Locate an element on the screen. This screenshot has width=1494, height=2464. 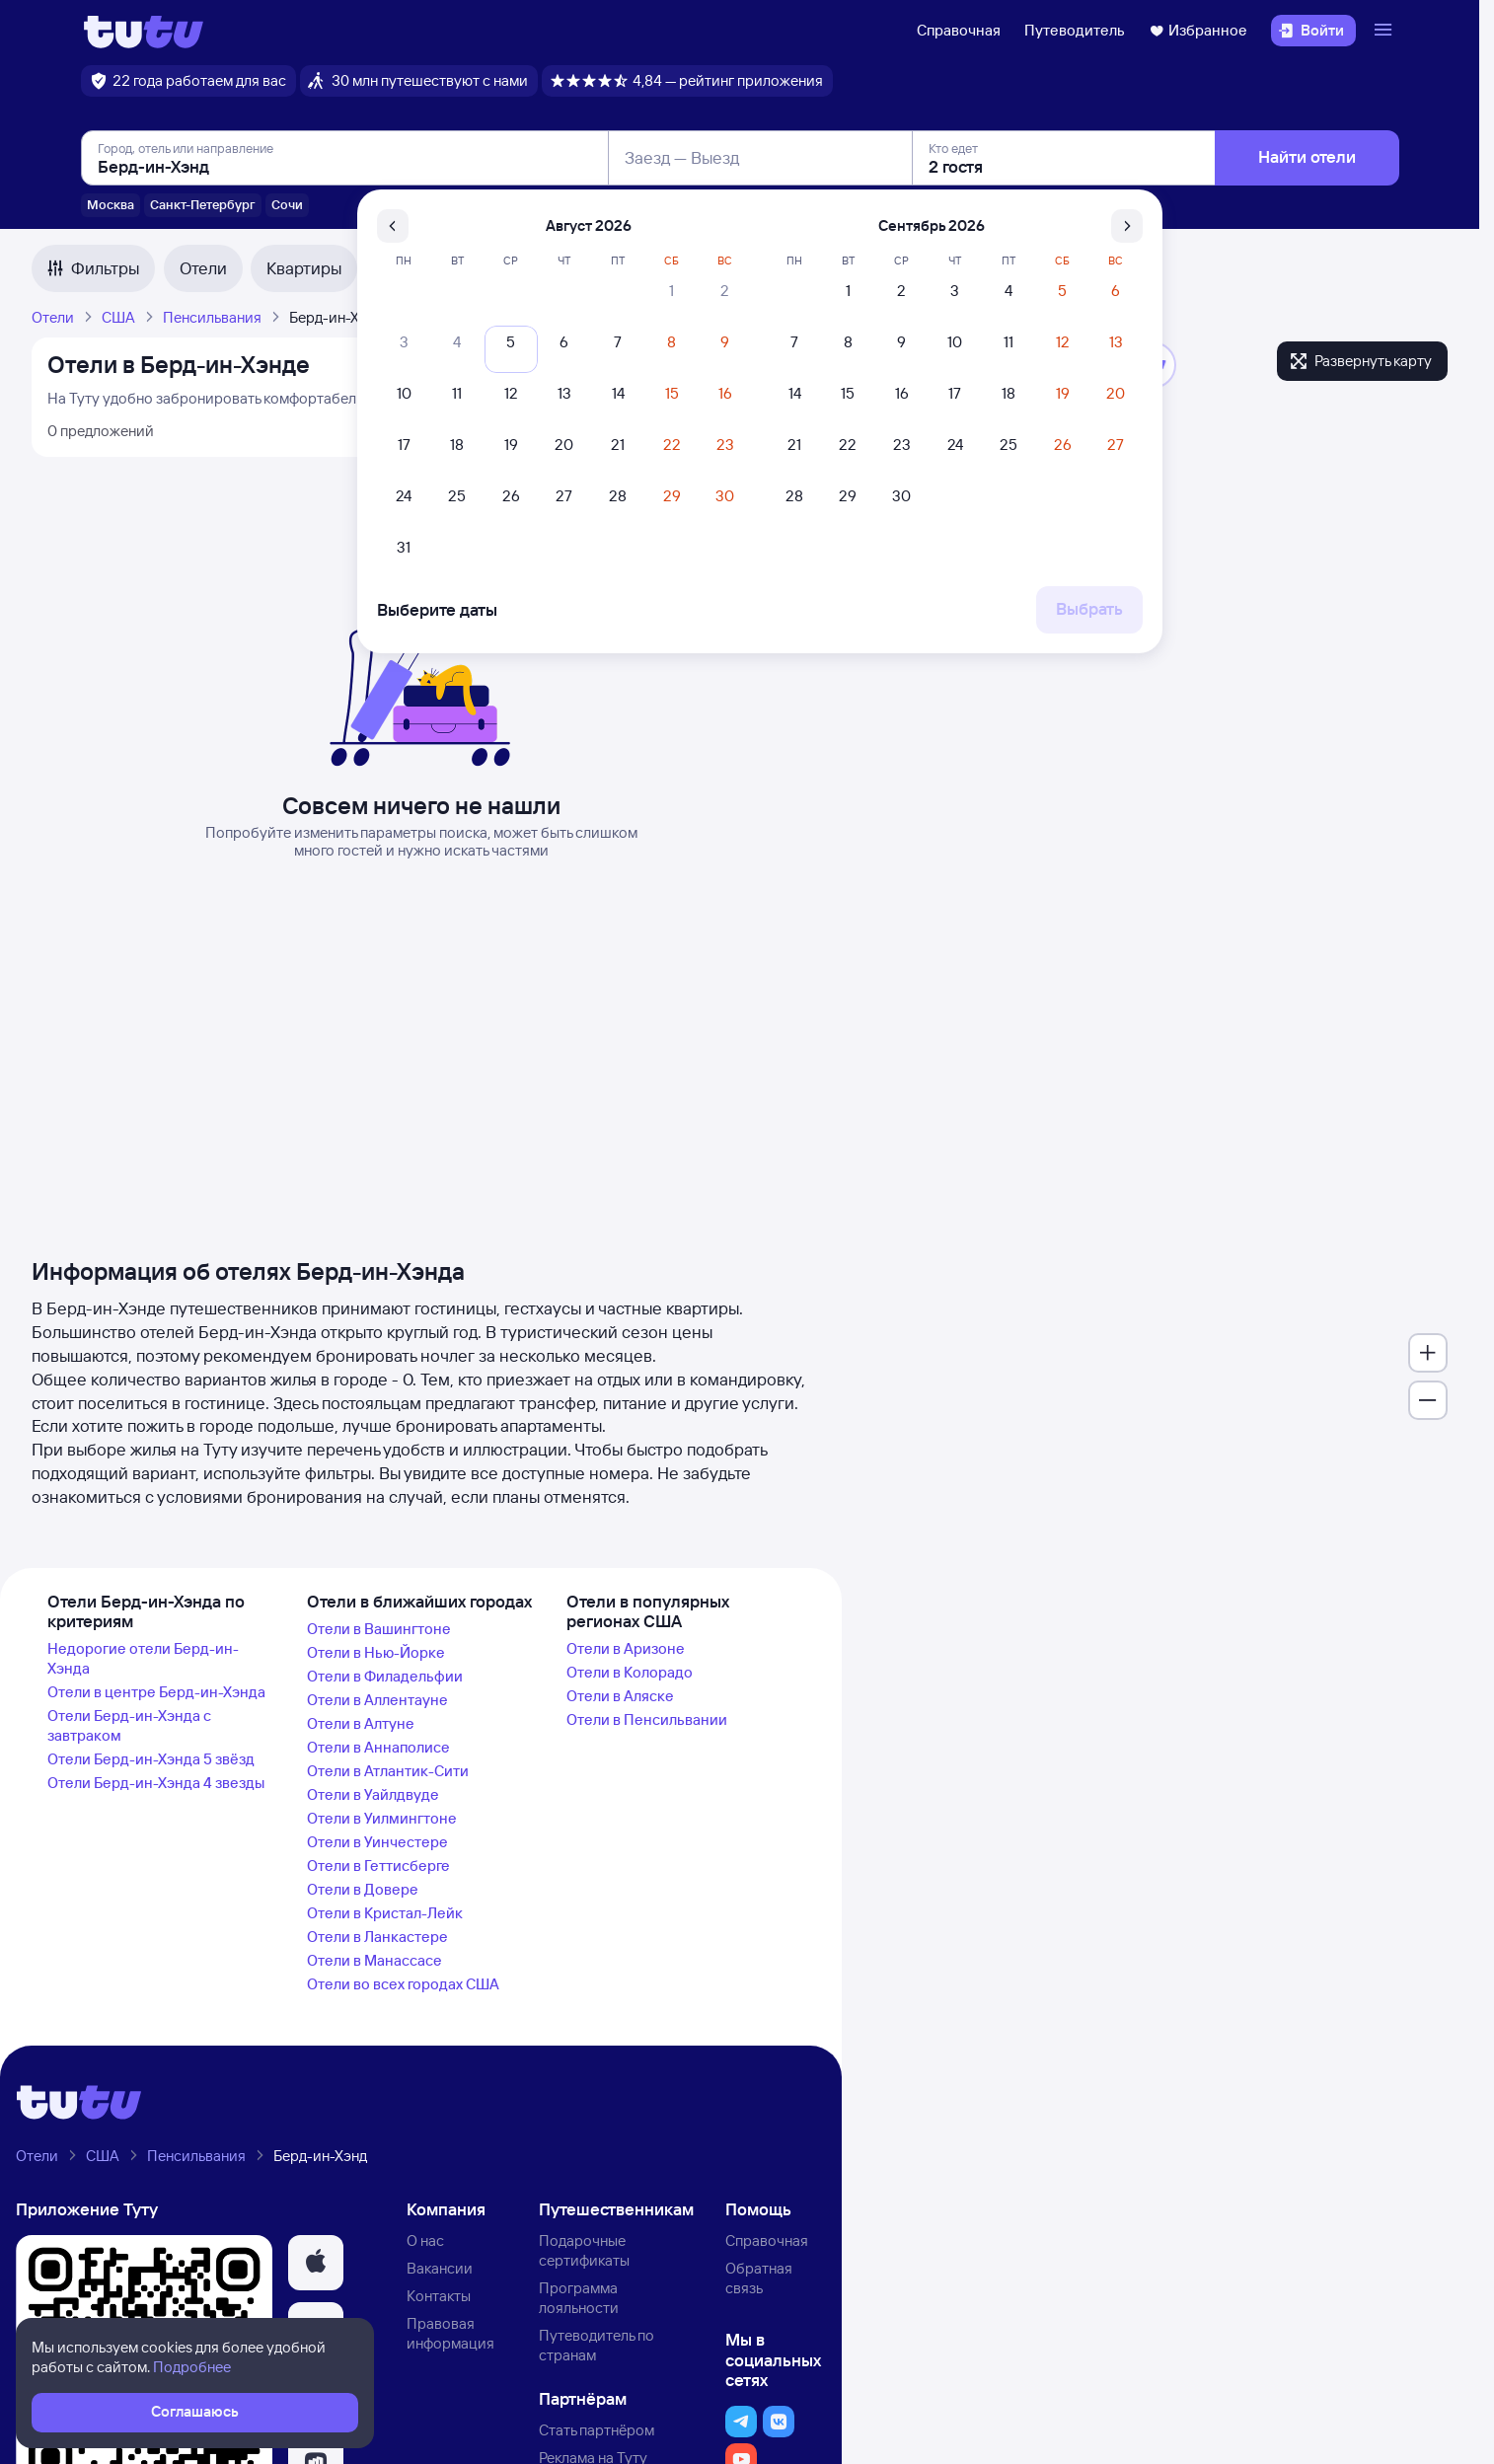
Стать партнёром is located at coordinates (596, 2430).